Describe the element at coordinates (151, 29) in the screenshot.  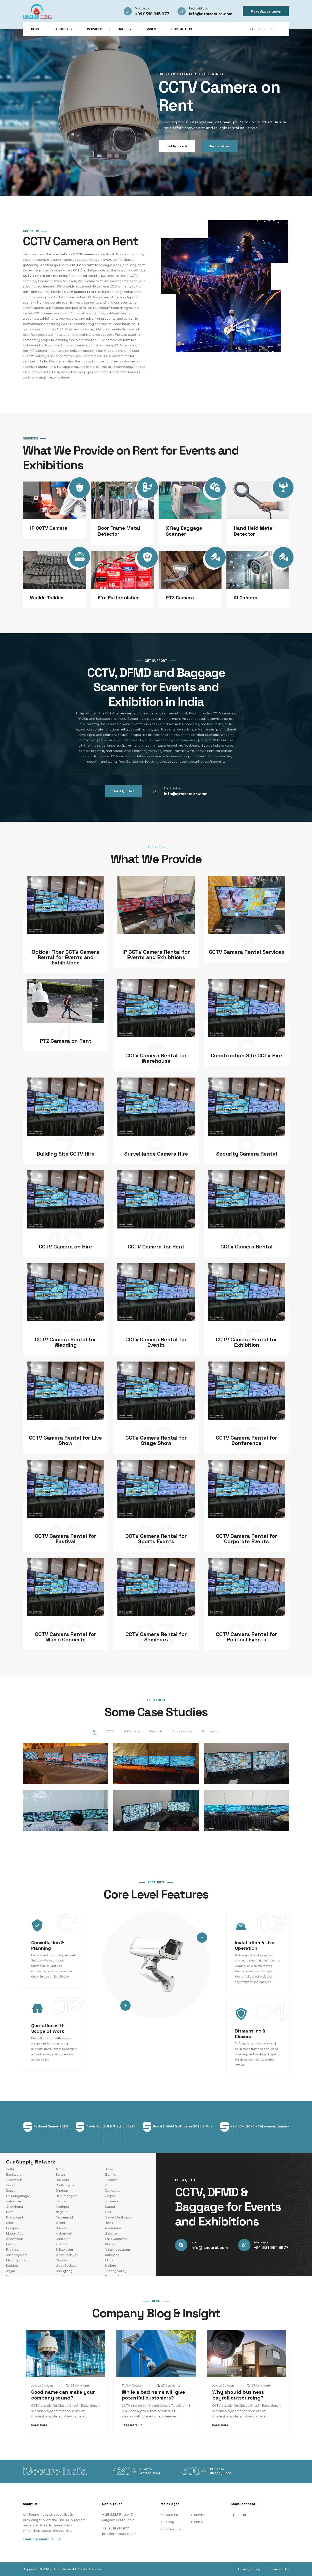
I see `Video` at that location.